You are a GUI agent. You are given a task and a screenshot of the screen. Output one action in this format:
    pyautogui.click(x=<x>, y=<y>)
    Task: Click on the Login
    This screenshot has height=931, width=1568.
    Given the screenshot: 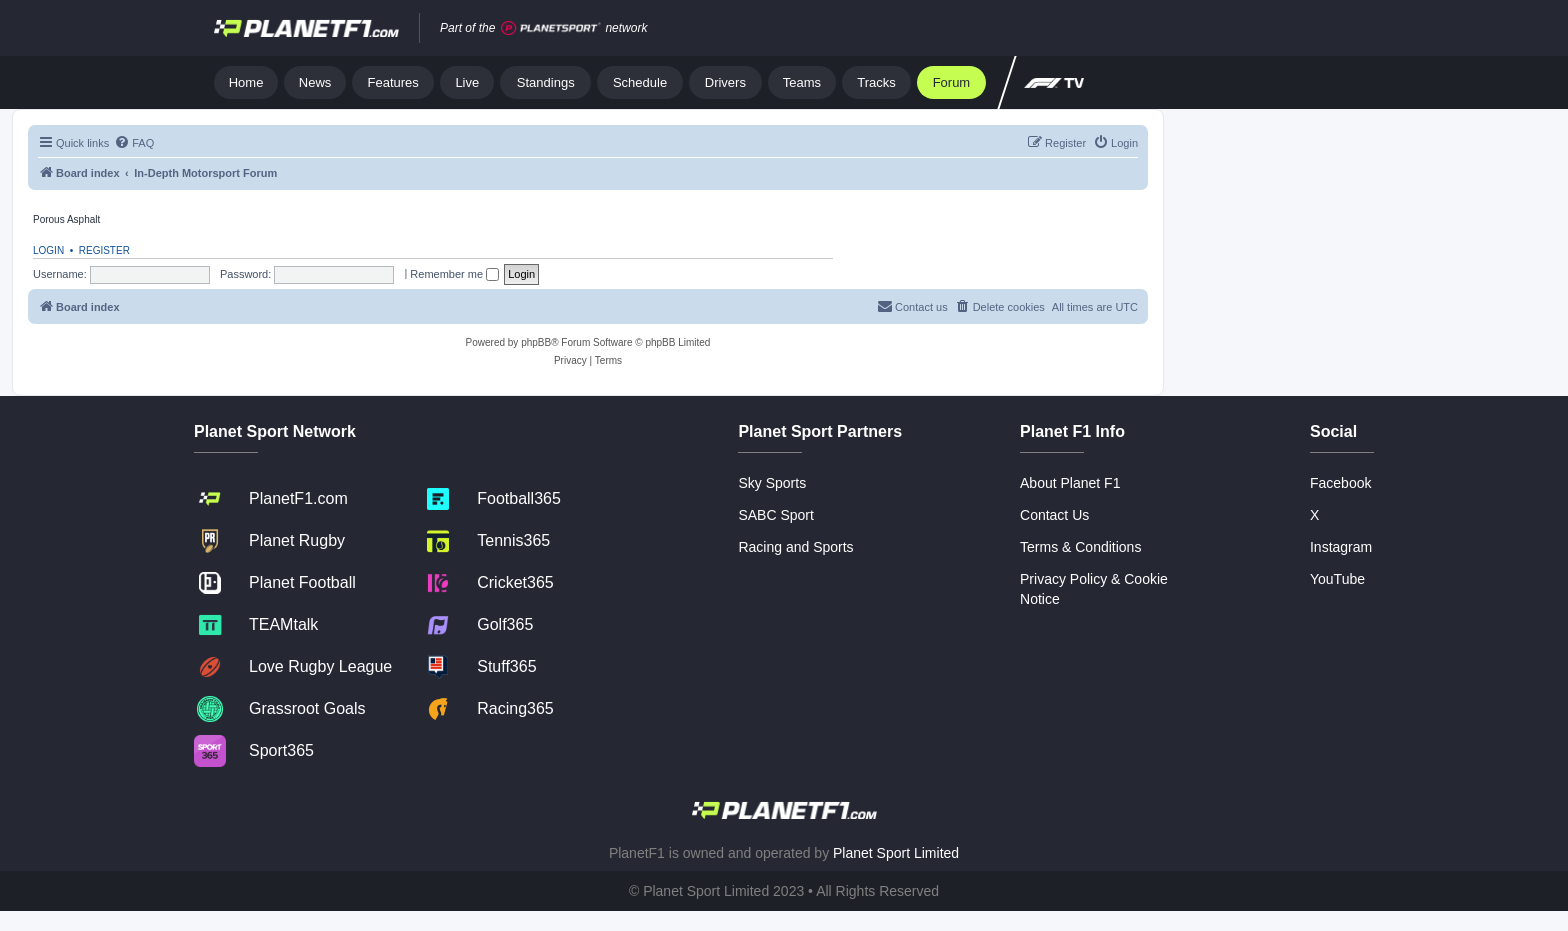 What is the action you would take?
    pyautogui.click(x=48, y=250)
    